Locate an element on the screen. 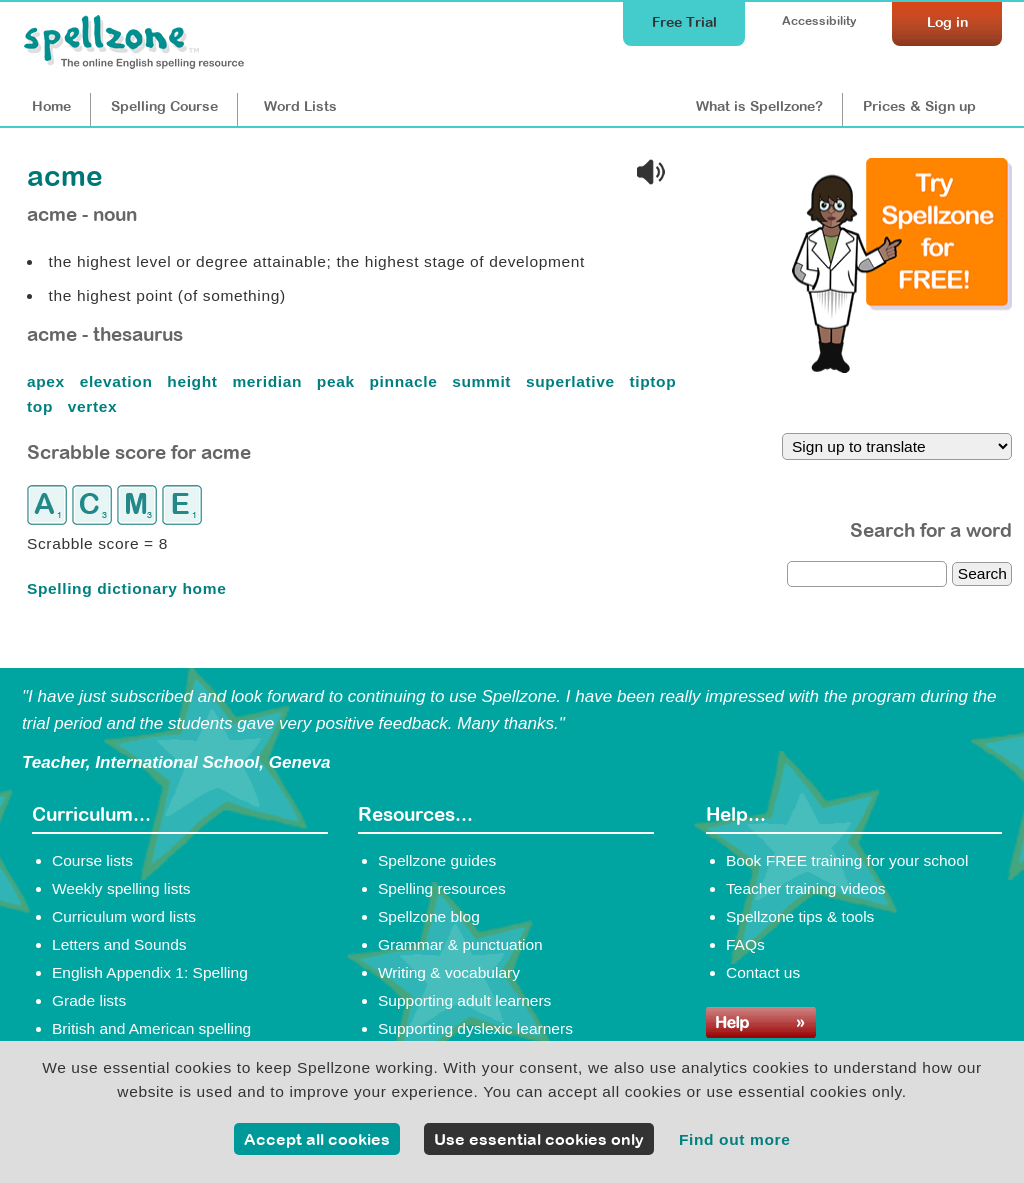 The image size is (1024, 1183). FAQs is located at coordinates (745, 944).